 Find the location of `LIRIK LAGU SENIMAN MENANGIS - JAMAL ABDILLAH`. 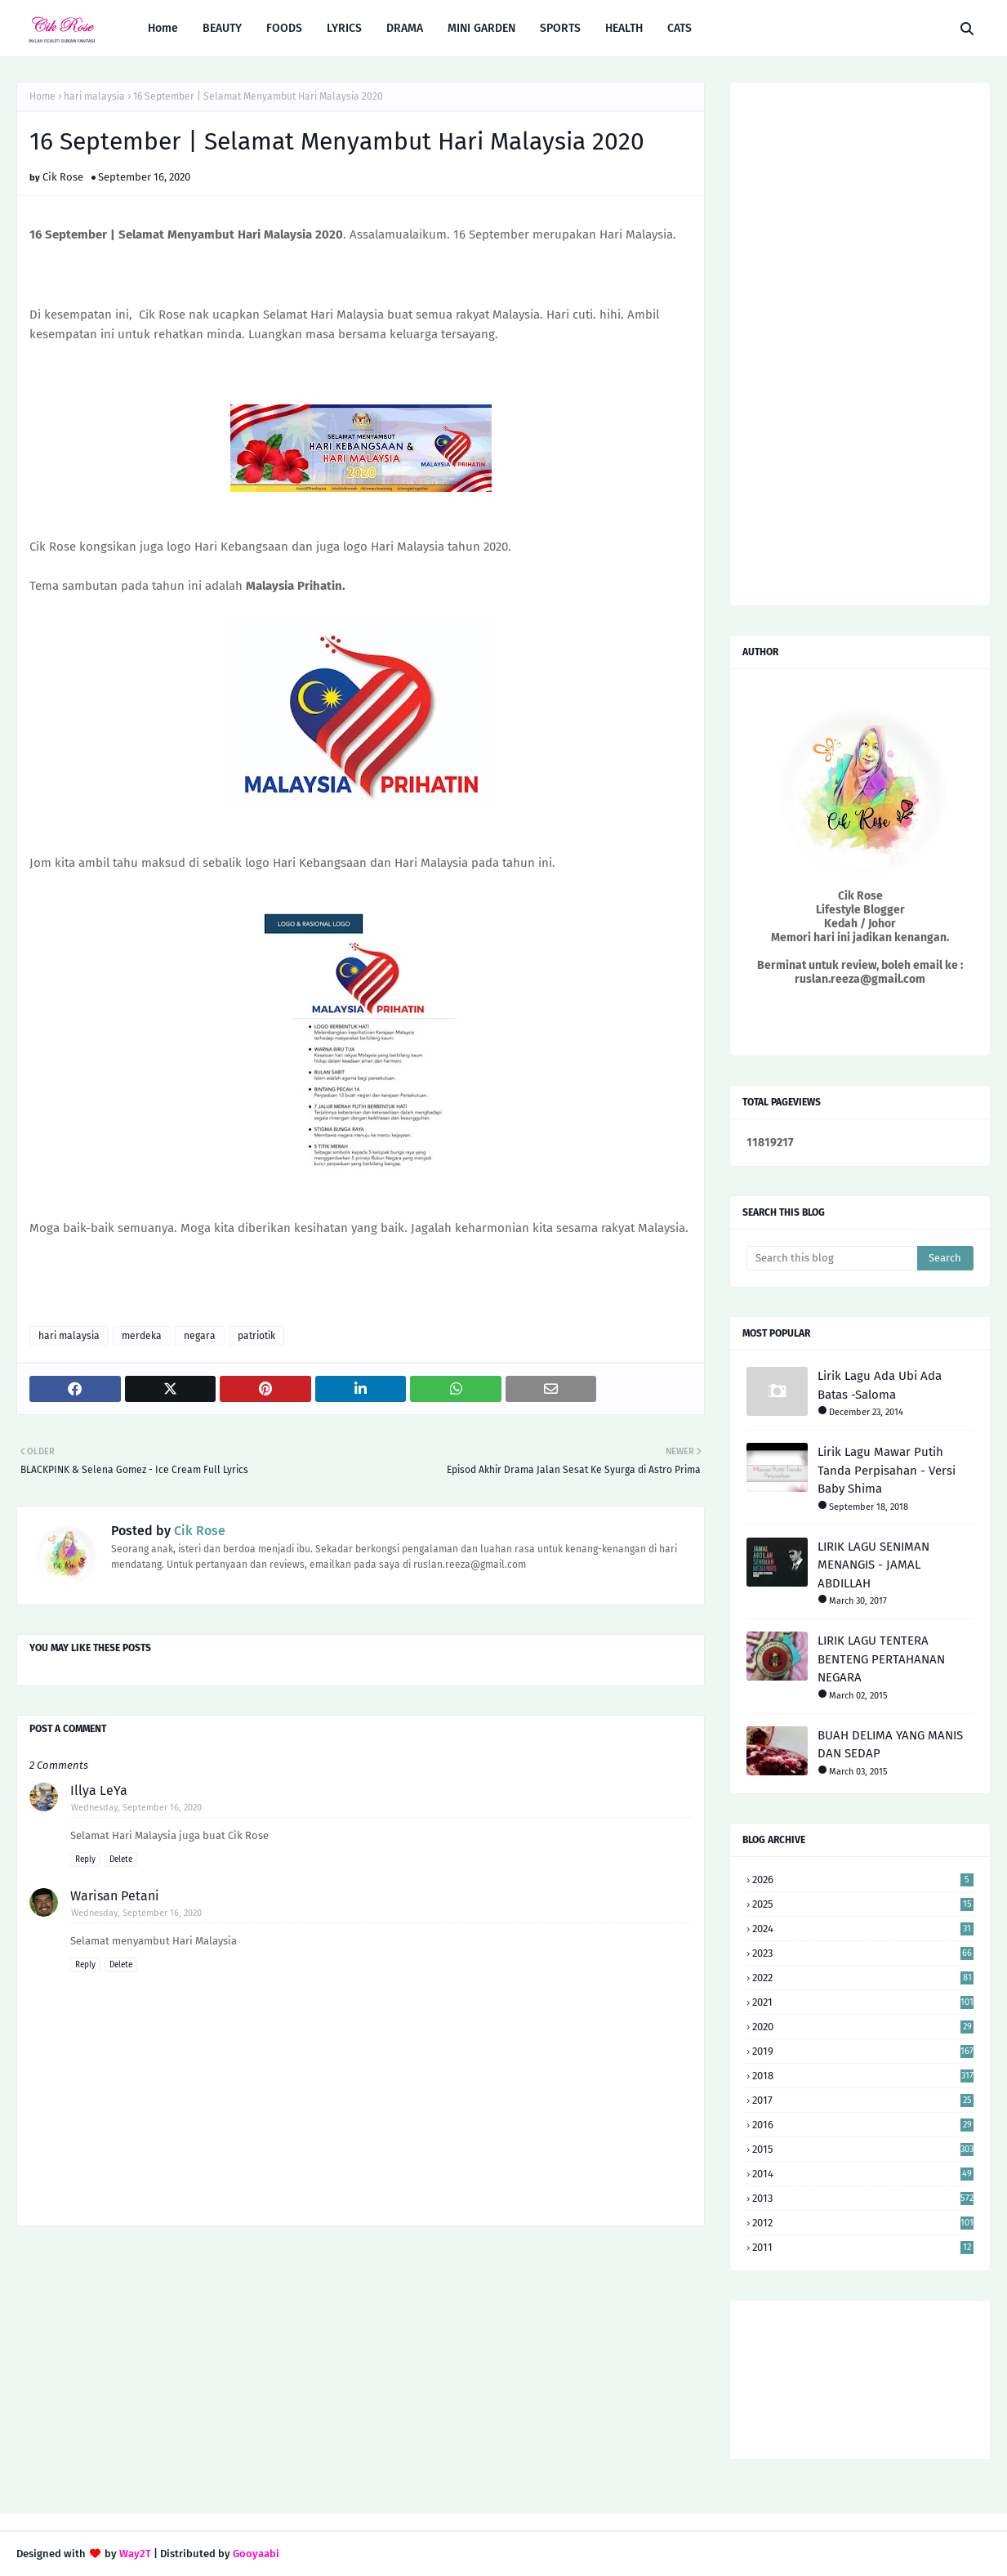

LIRIK LAGU SENIMAN MENANGIS - JAMAL ABDILLAH is located at coordinates (873, 1565).